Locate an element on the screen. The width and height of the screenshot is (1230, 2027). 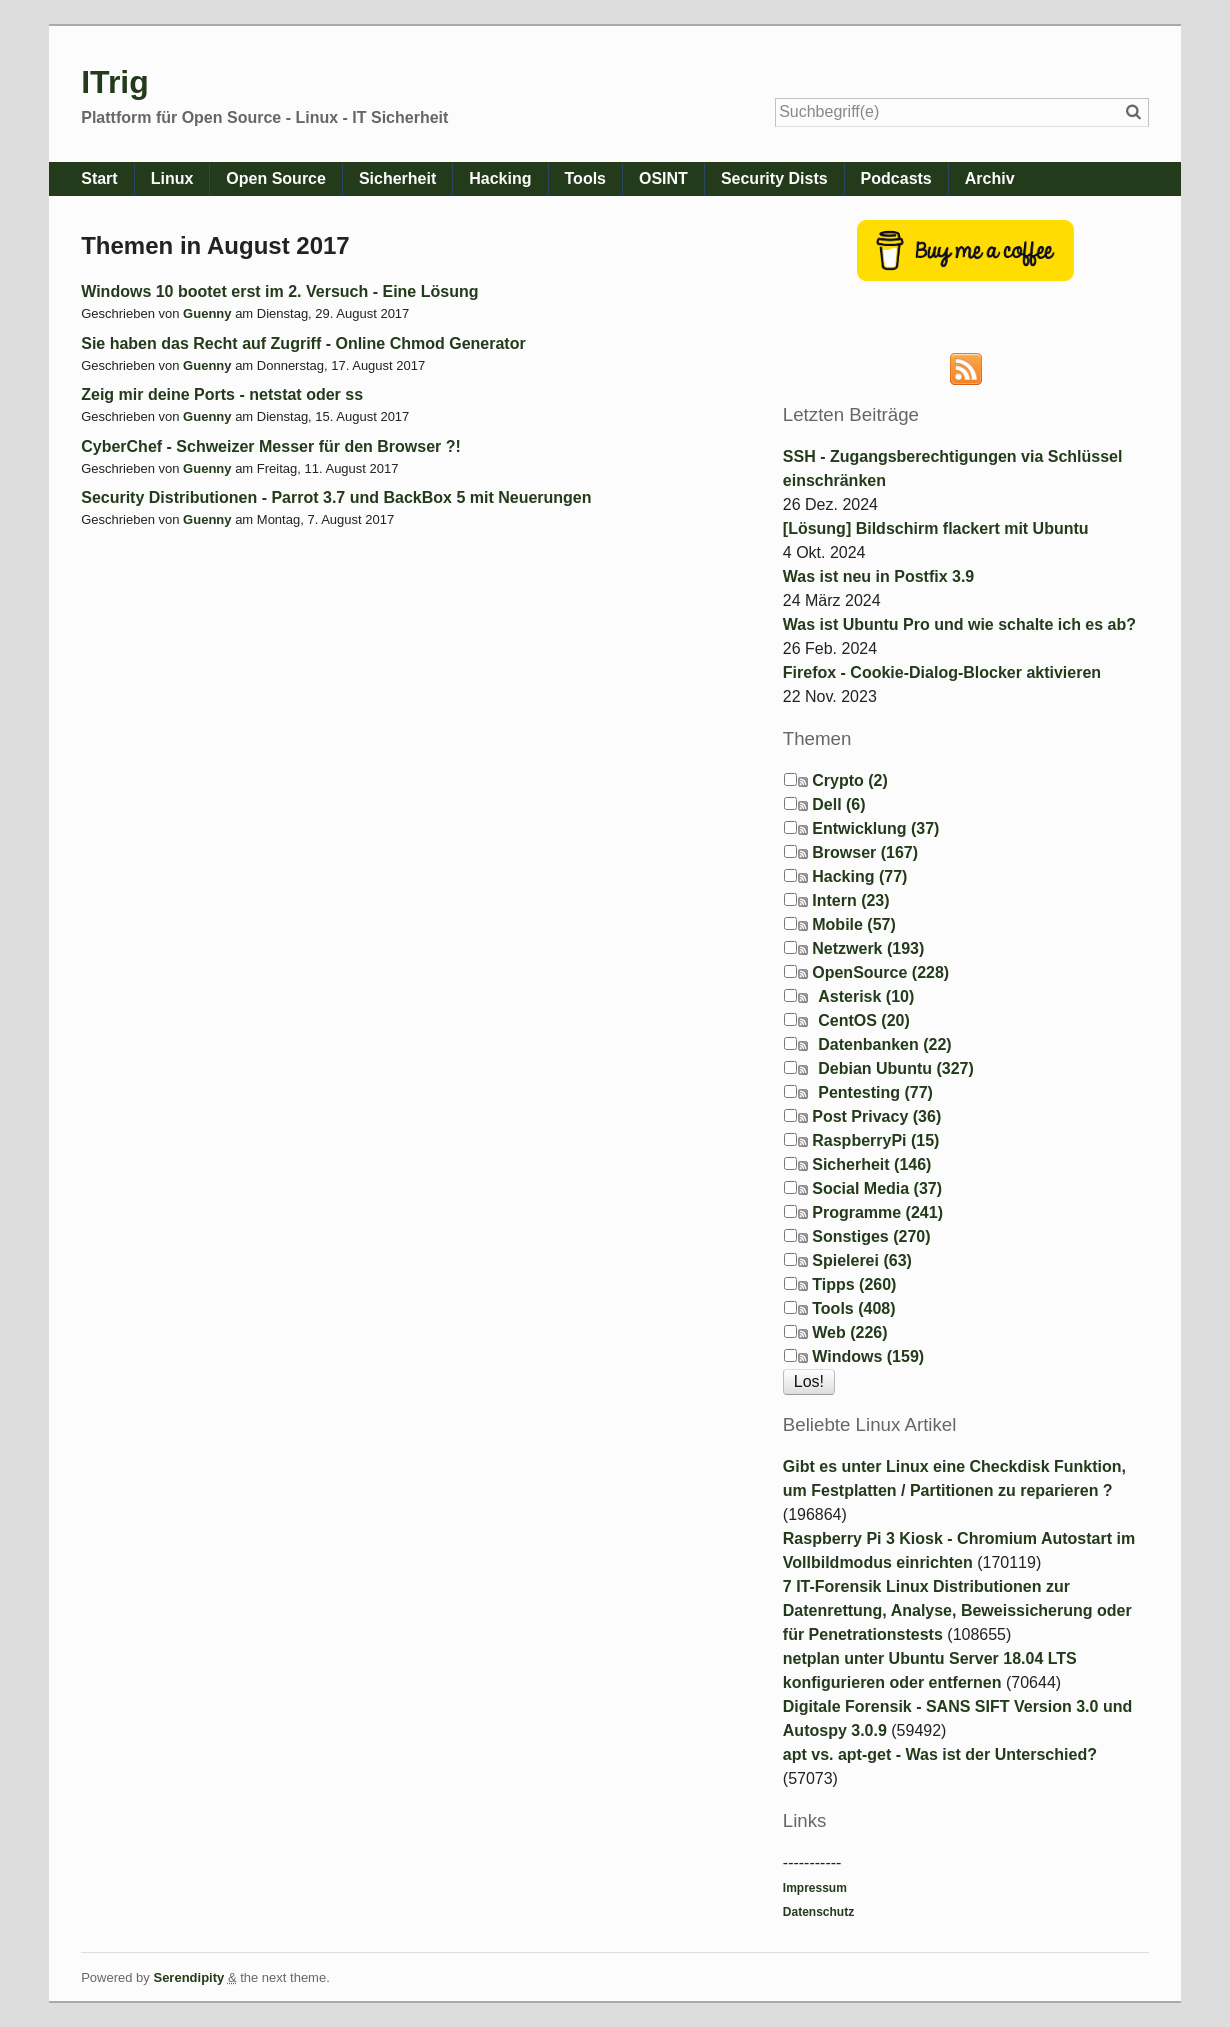
Sie haben das Recht auf Zugriff - Online Chmod Generator is located at coordinates (303, 343).